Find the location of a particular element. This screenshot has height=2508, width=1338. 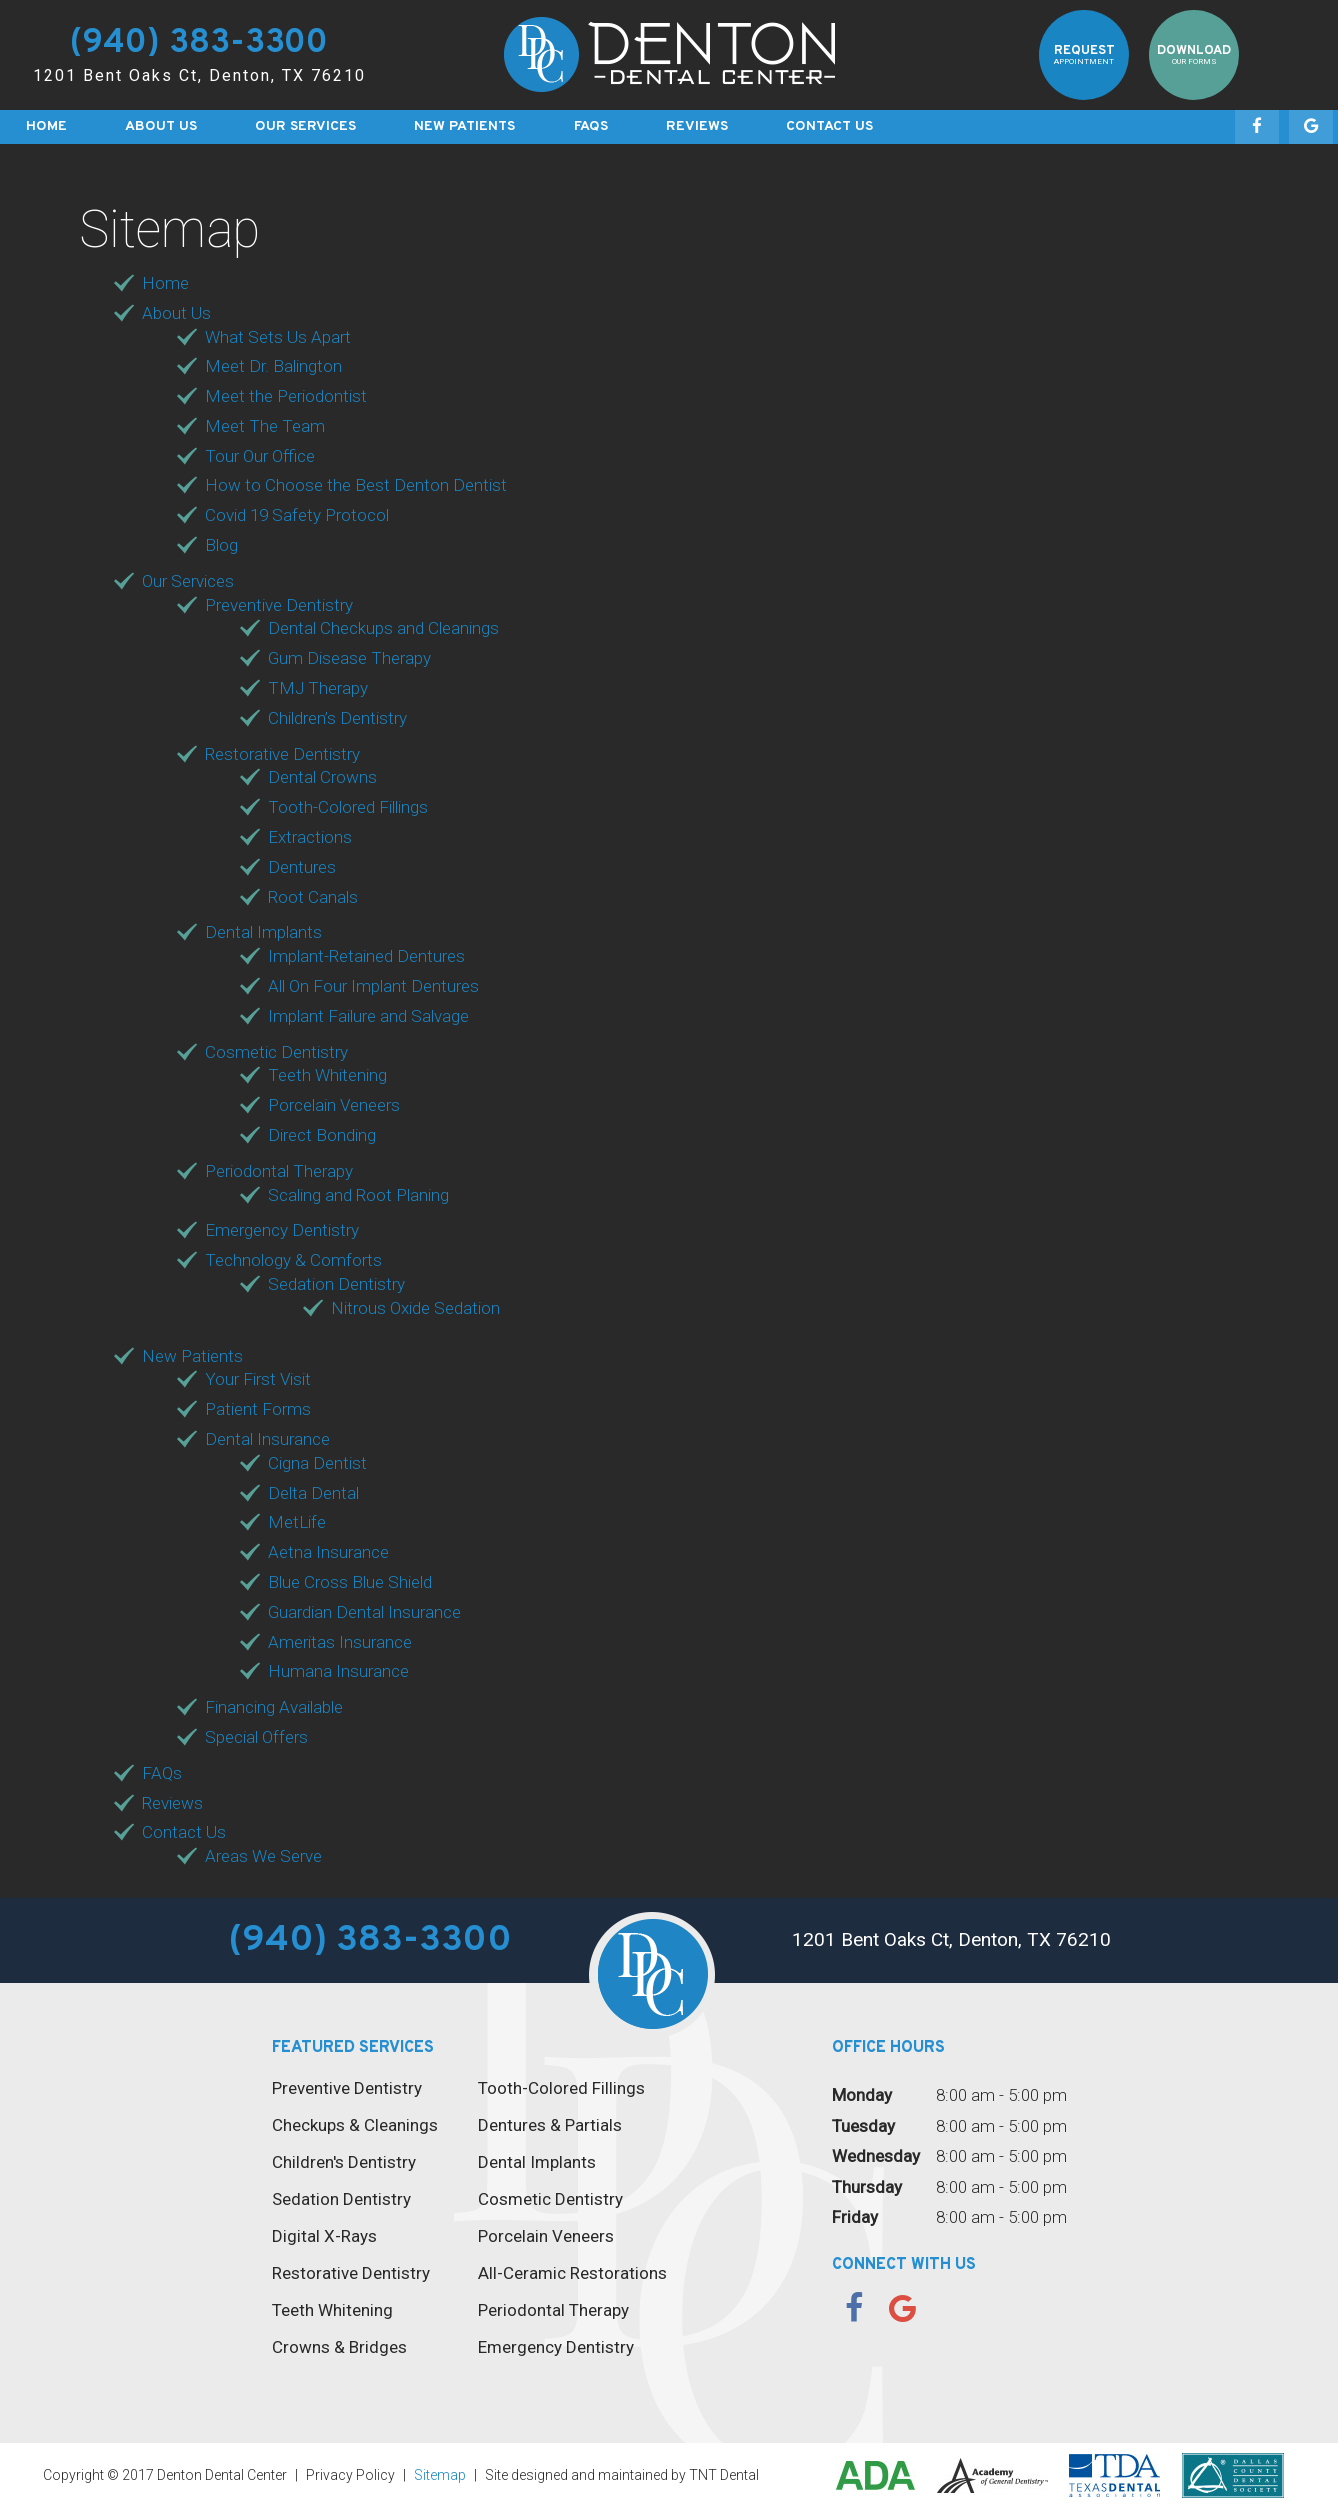

New Patients is located at coordinates (464, 126).